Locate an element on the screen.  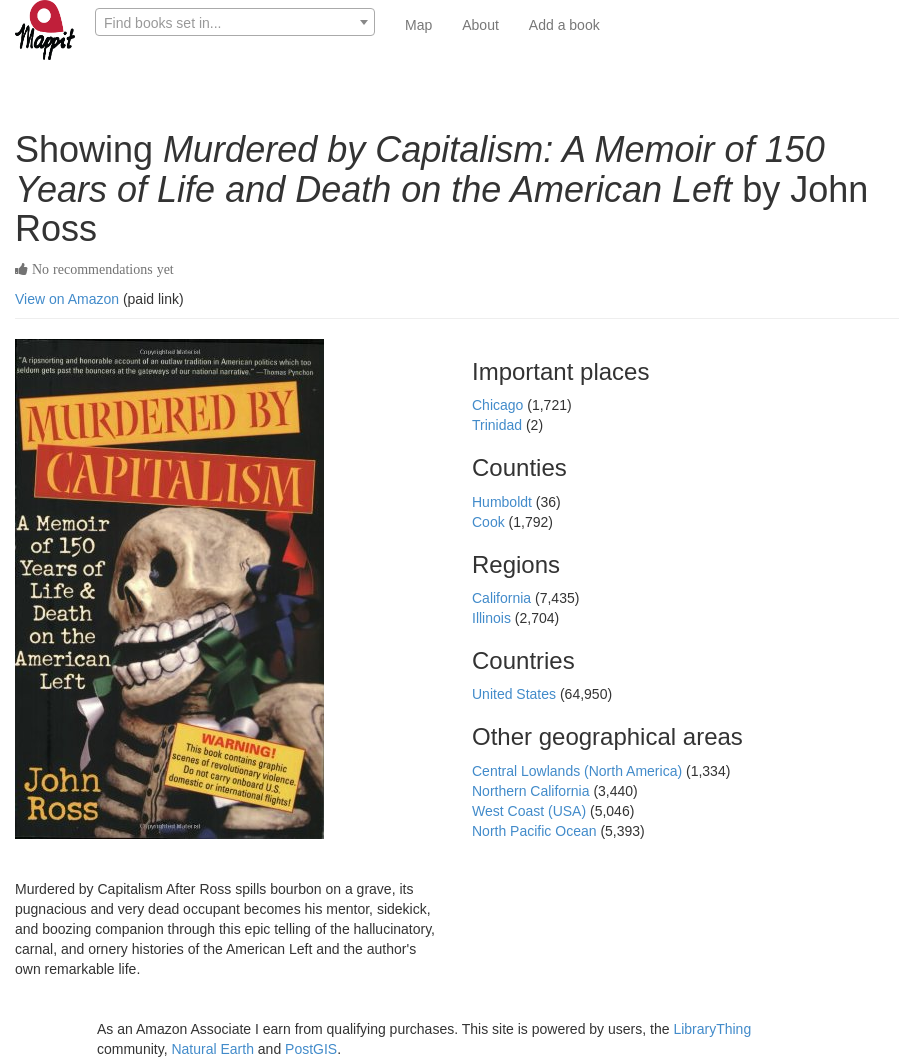
Central Lowlands (North America) is located at coordinates (579, 771).